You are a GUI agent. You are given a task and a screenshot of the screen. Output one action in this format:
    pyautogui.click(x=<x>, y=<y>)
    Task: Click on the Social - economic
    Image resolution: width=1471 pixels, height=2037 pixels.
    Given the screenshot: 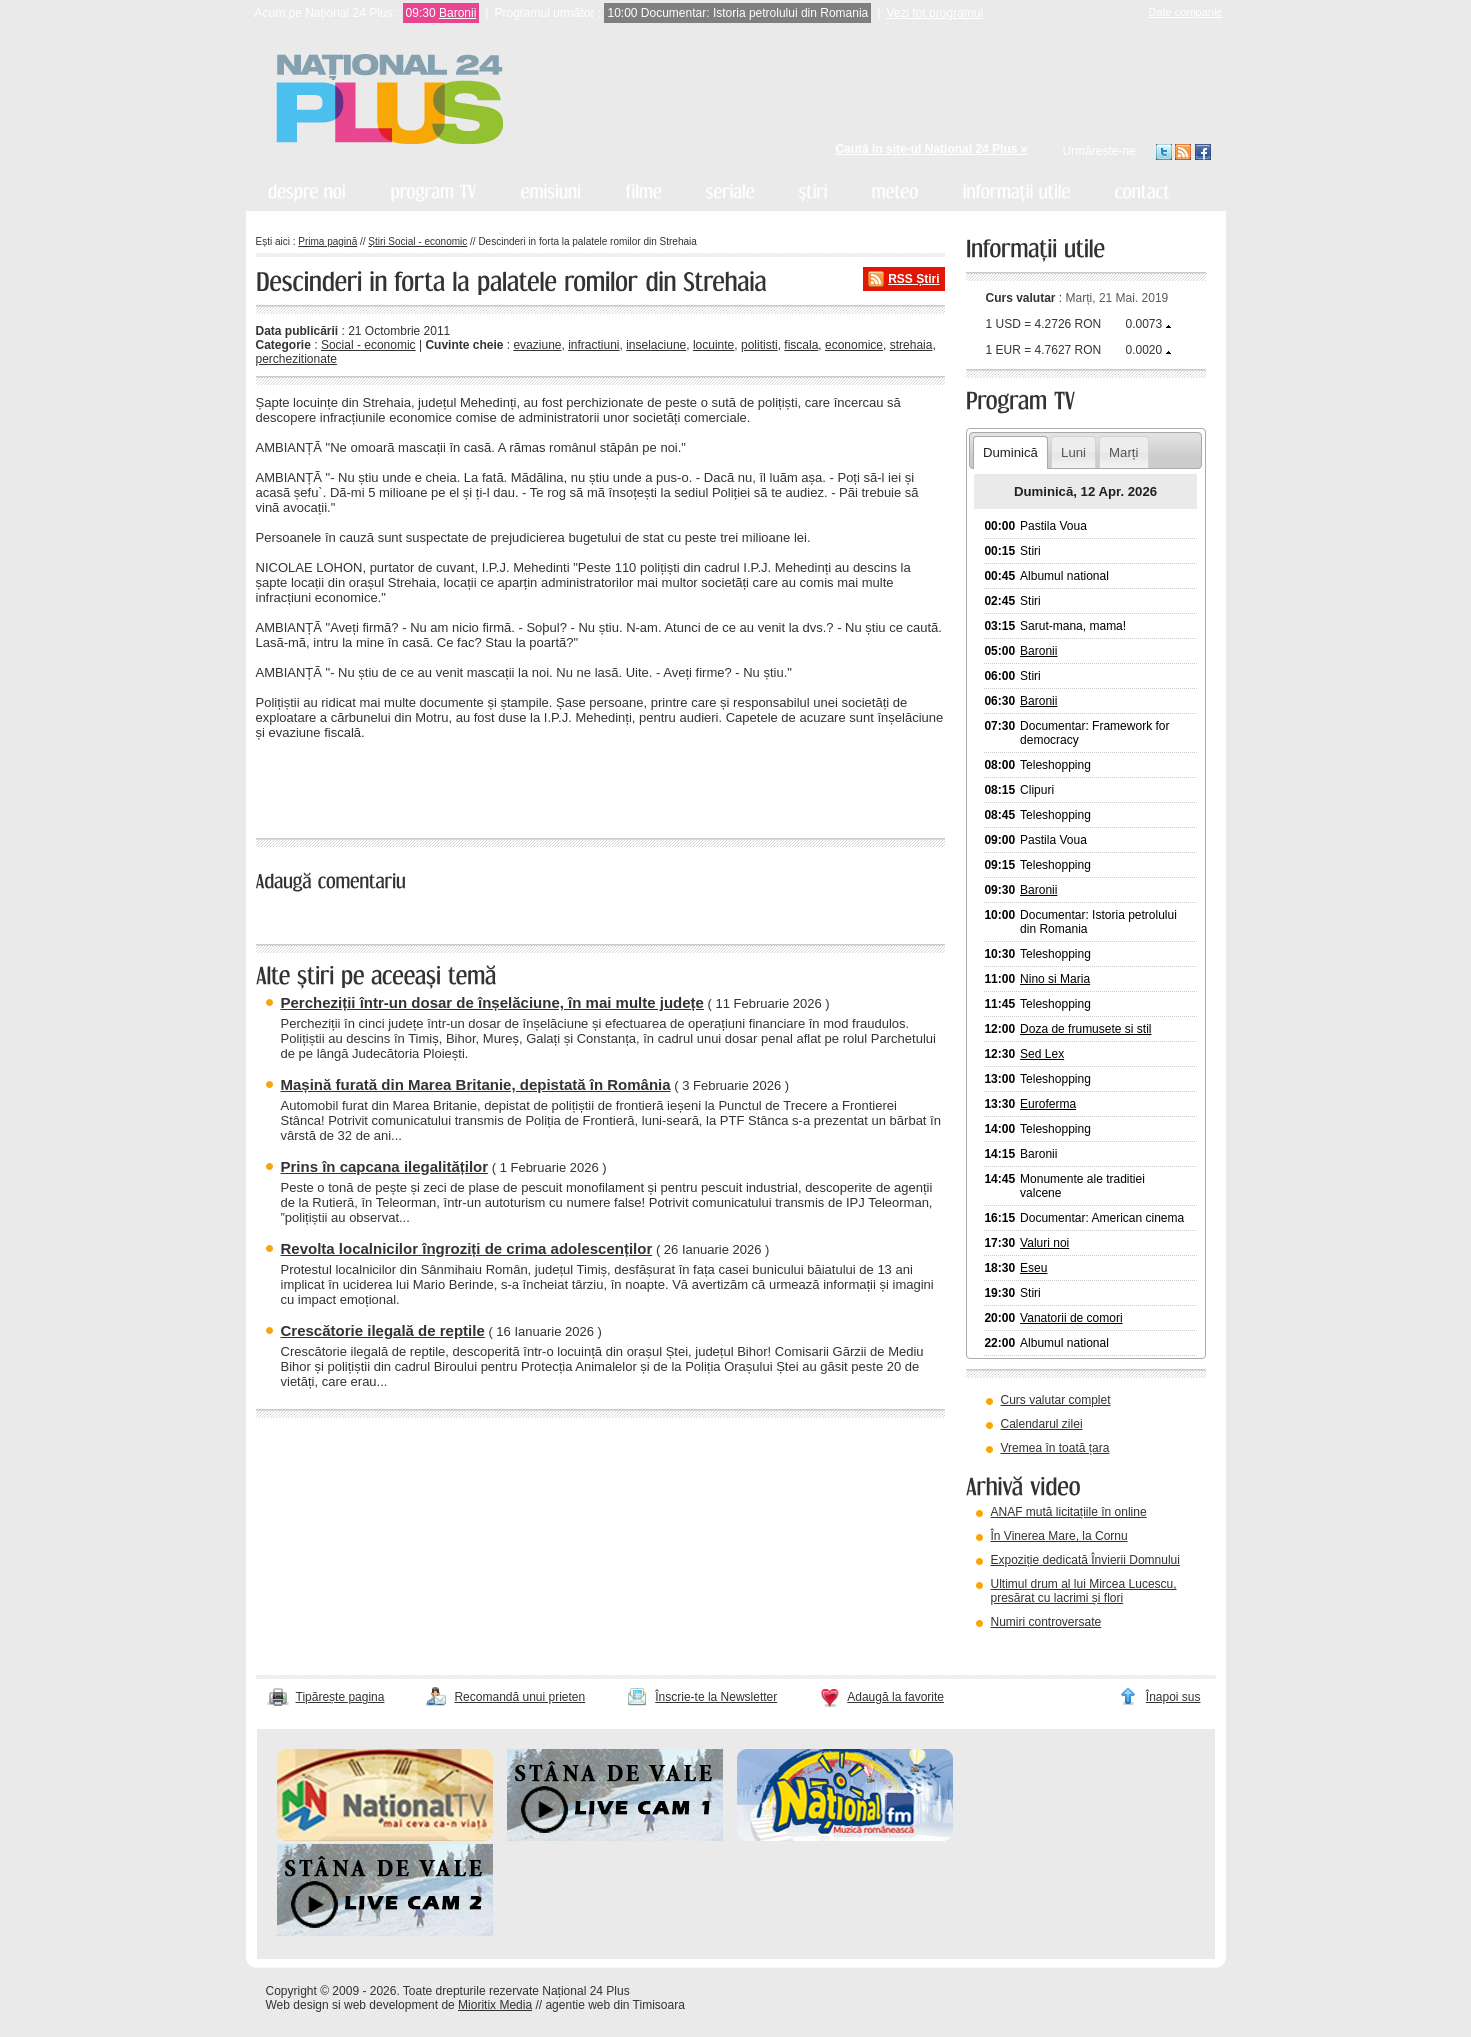 What is the action you would take?
    pyautogui.click(x=368, y=345)
    